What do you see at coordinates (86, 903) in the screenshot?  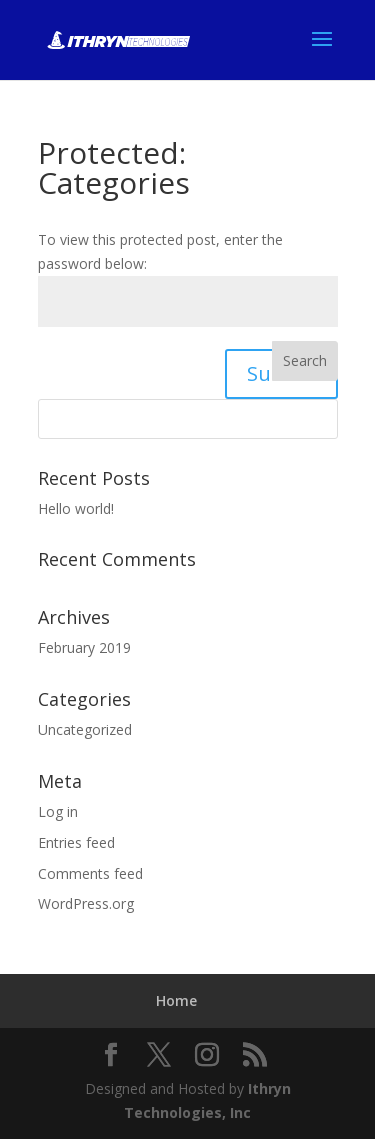 I see `WordPress.org` at bounding box center [86, 903].